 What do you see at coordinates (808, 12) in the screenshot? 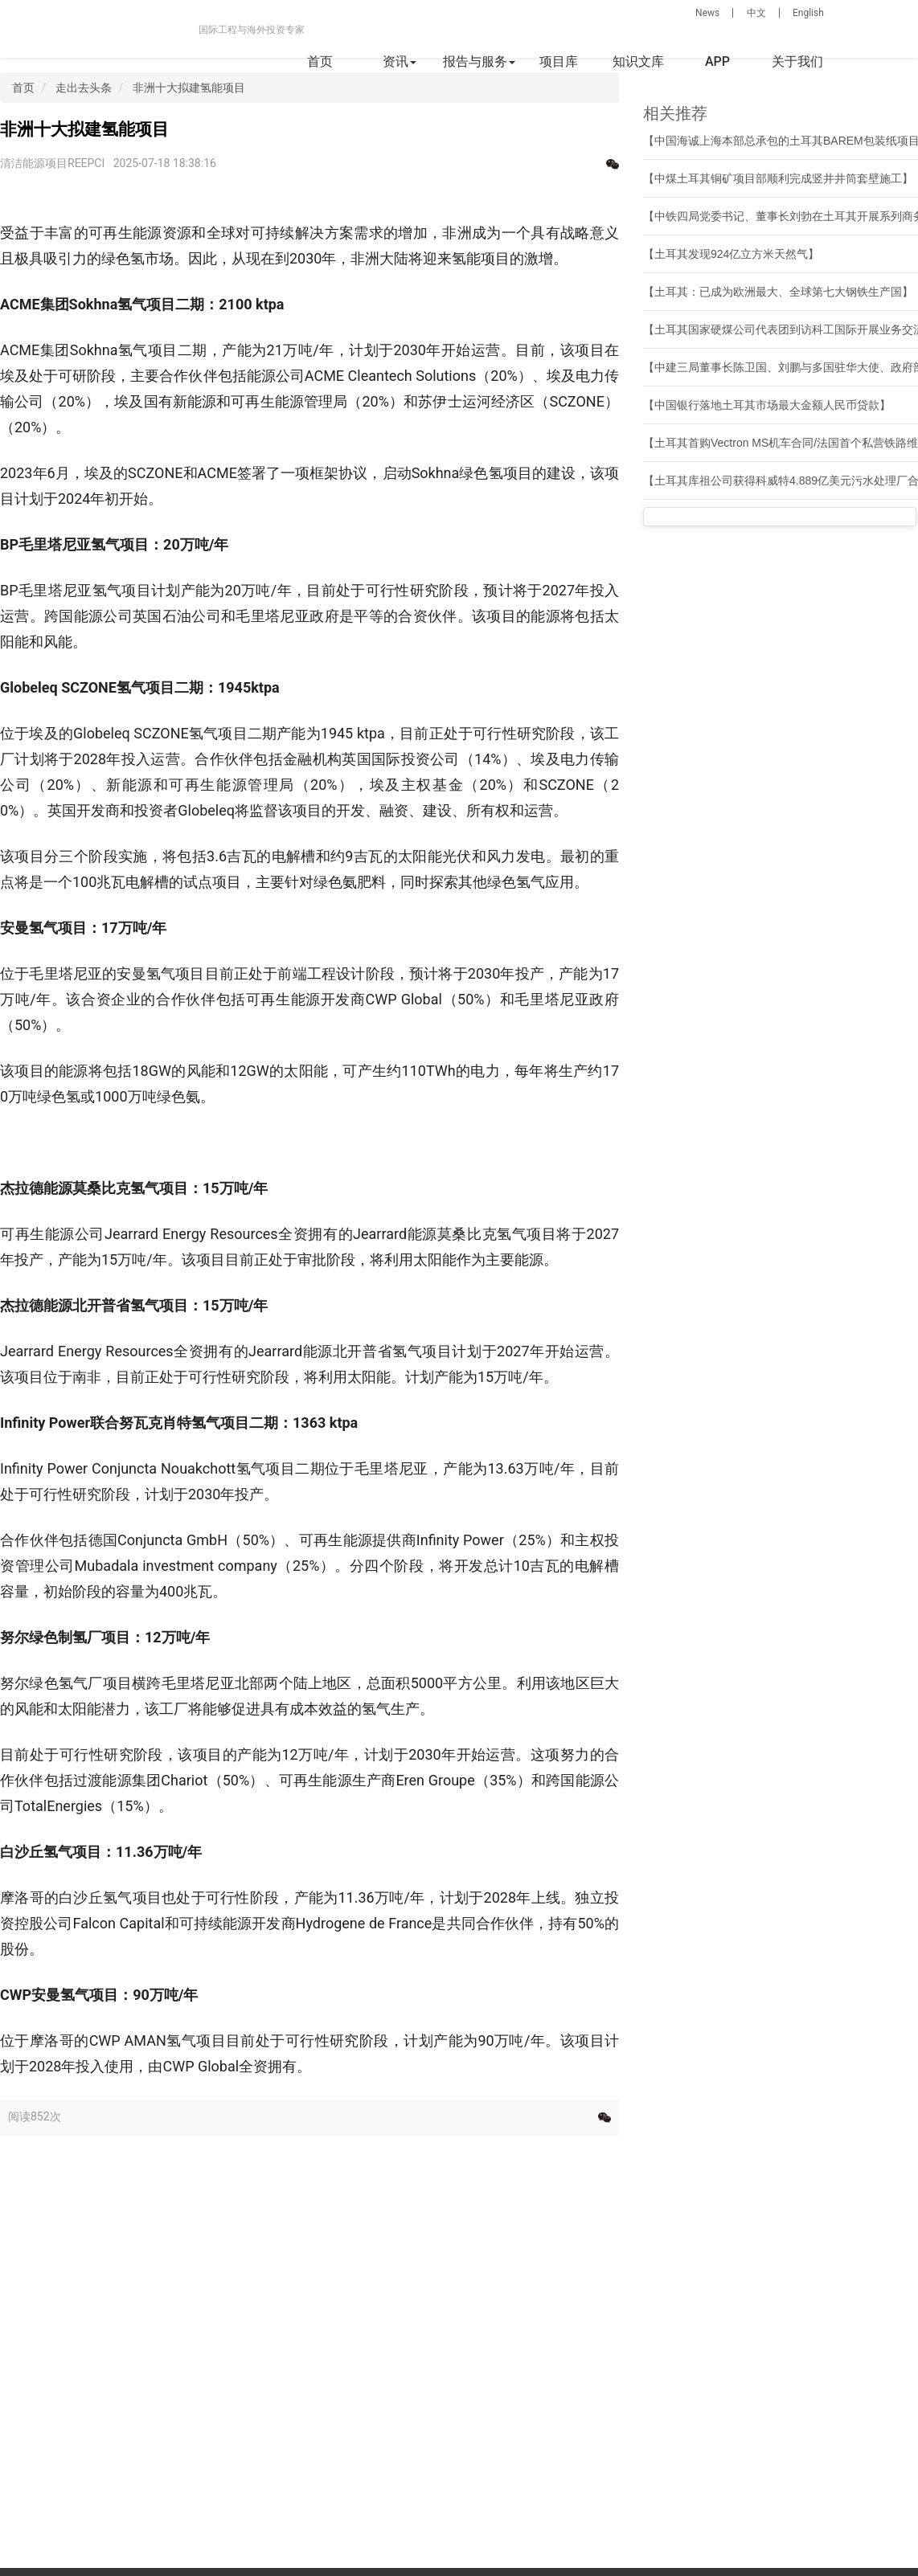
I see `English` at bounding box center [808, 12].